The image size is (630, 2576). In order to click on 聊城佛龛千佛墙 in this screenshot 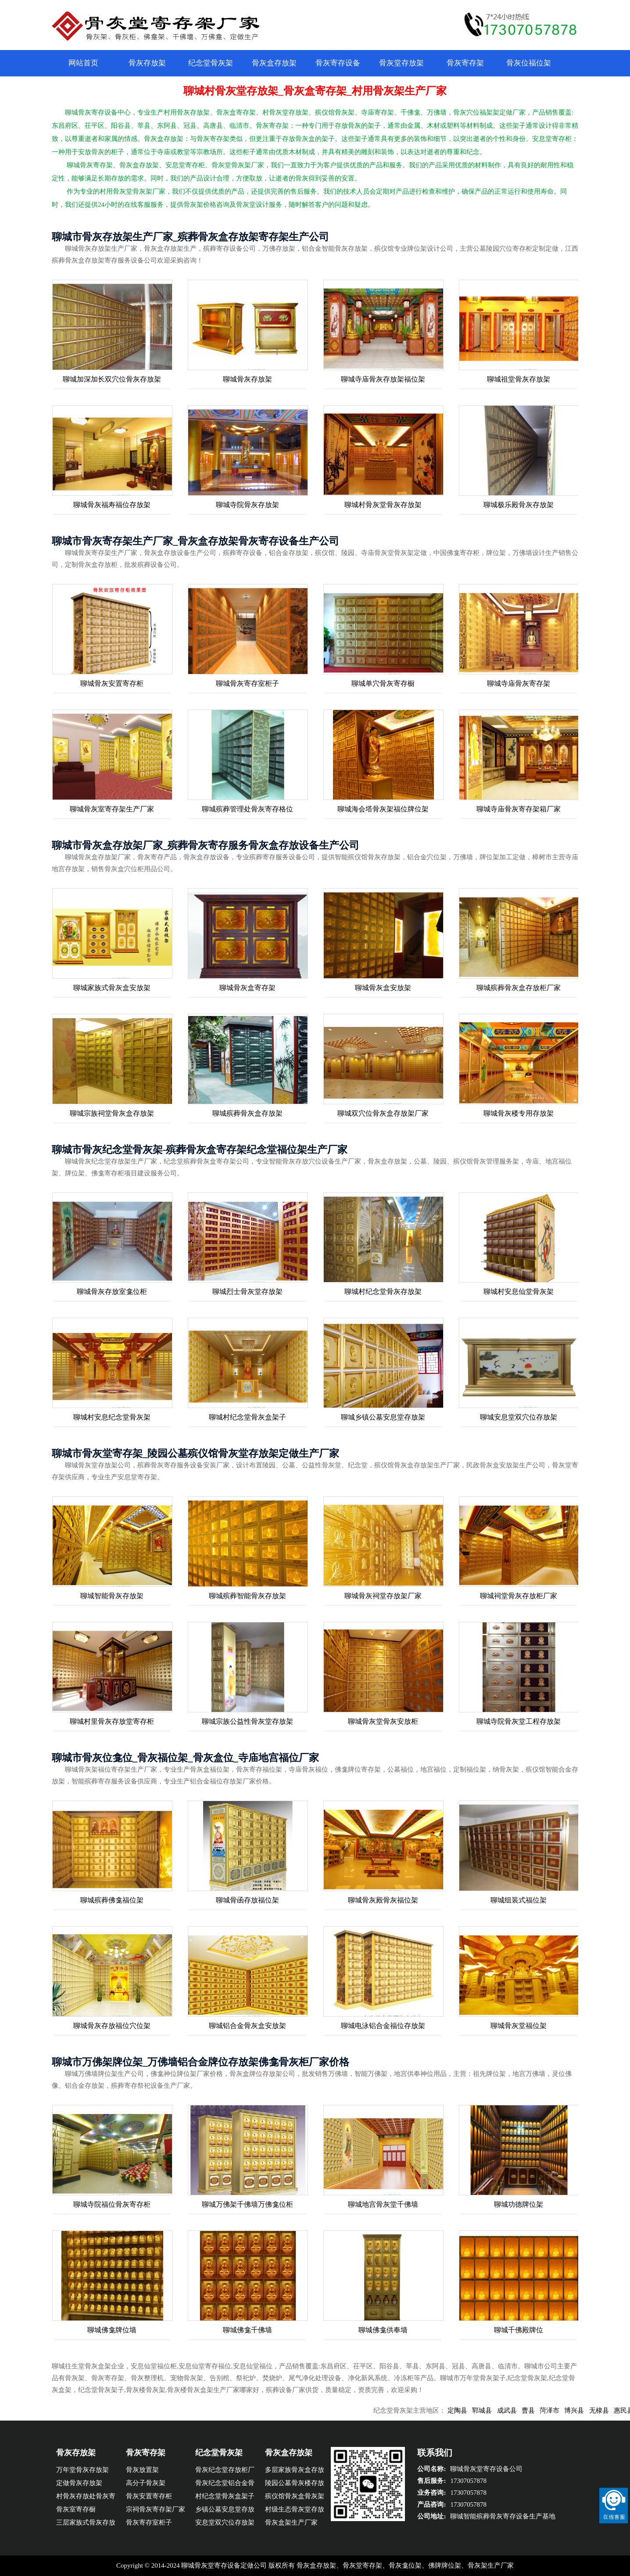, I will do `click(247, 2330)`.